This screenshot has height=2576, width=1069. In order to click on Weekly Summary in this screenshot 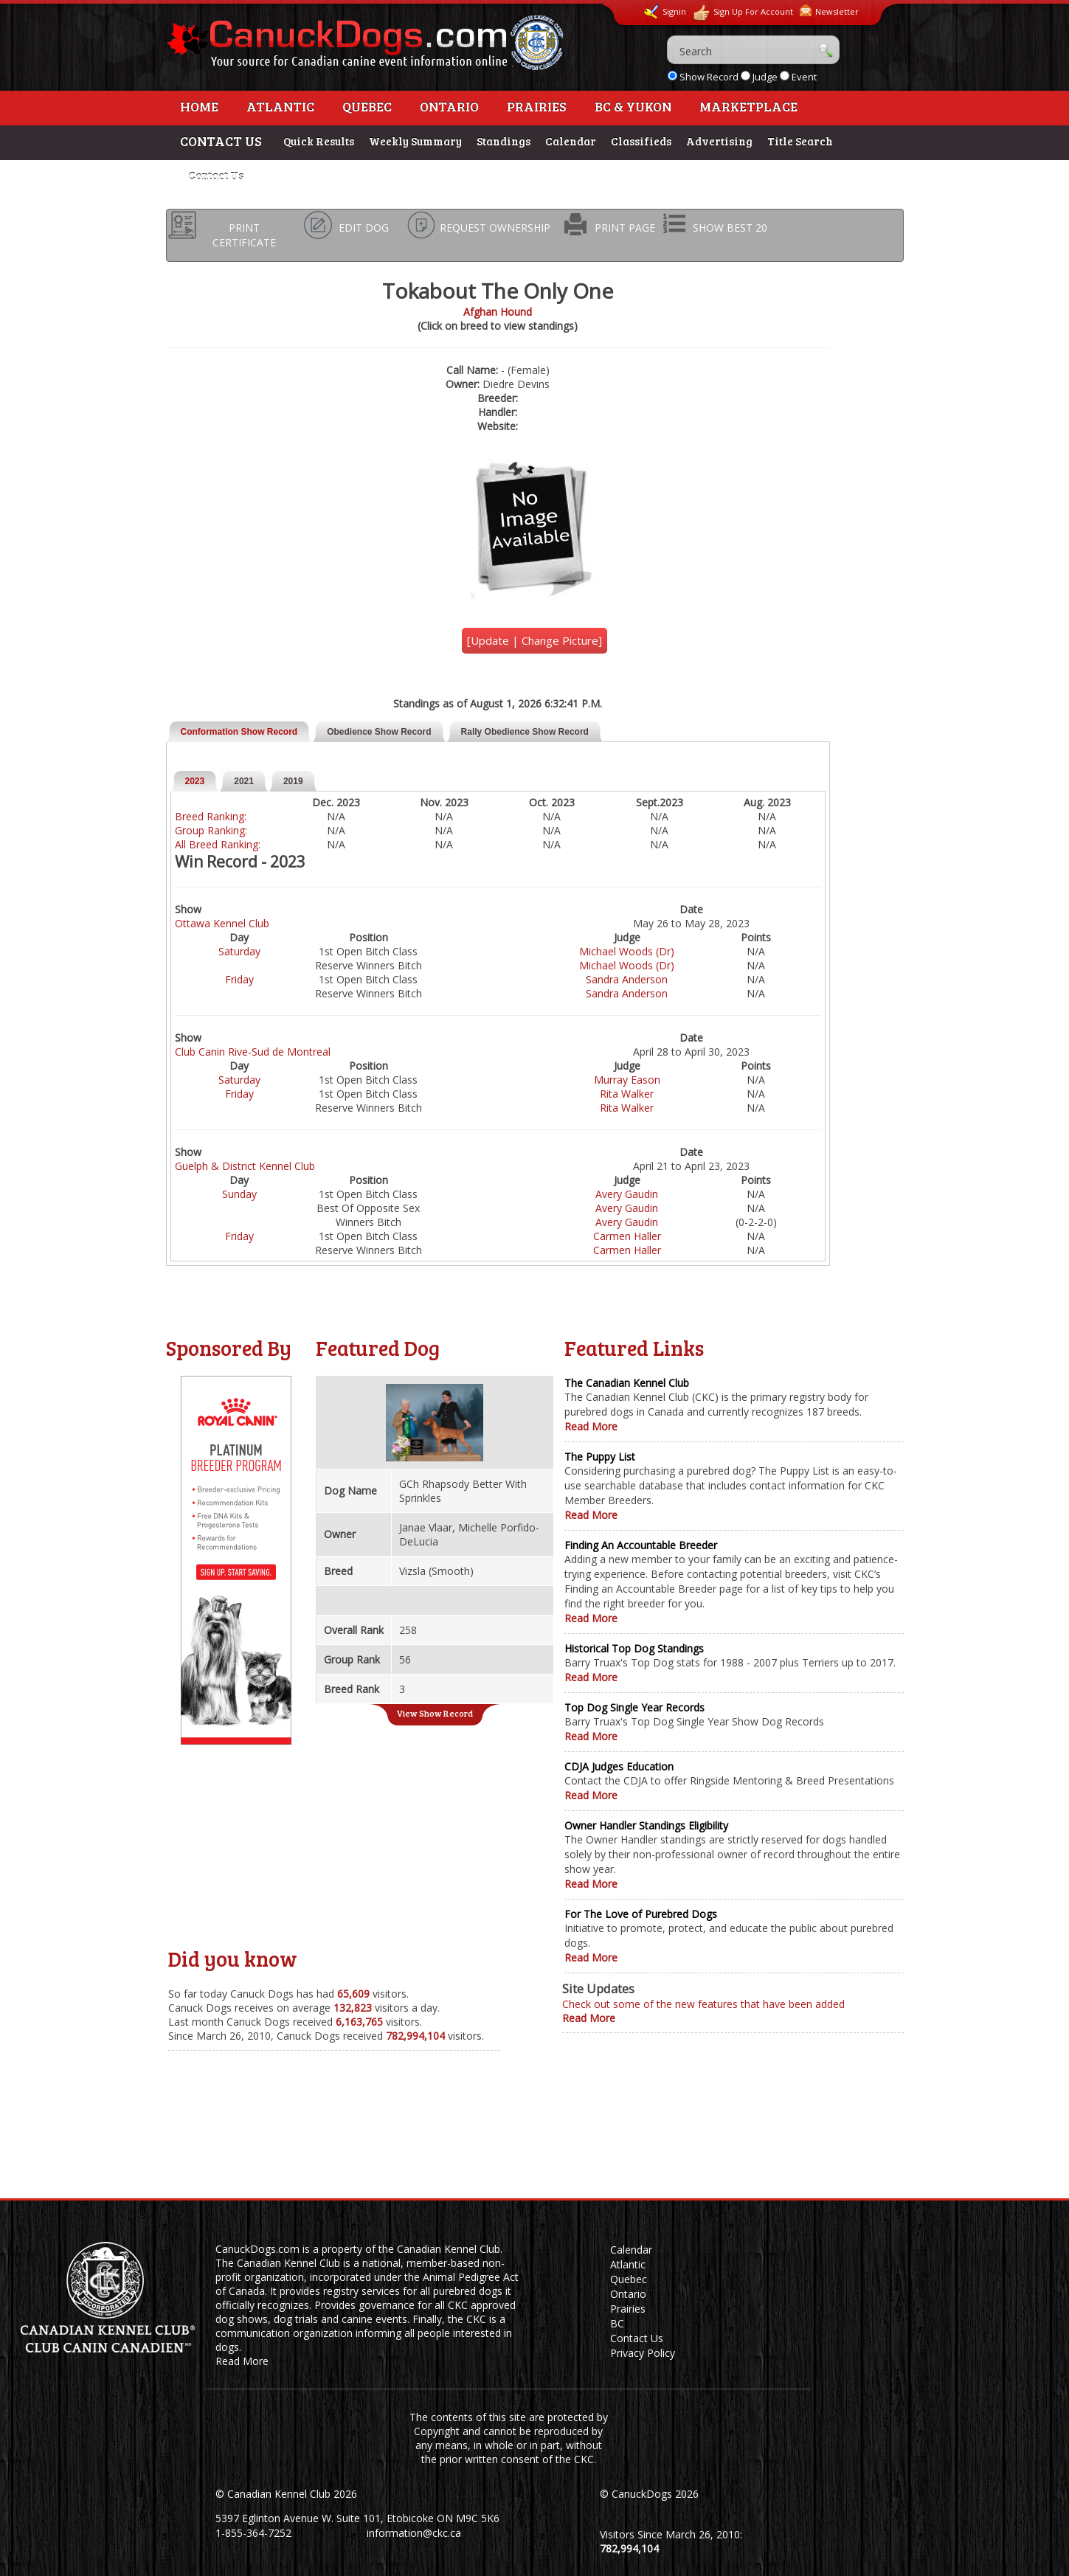, I will do `click(415, 141)`.